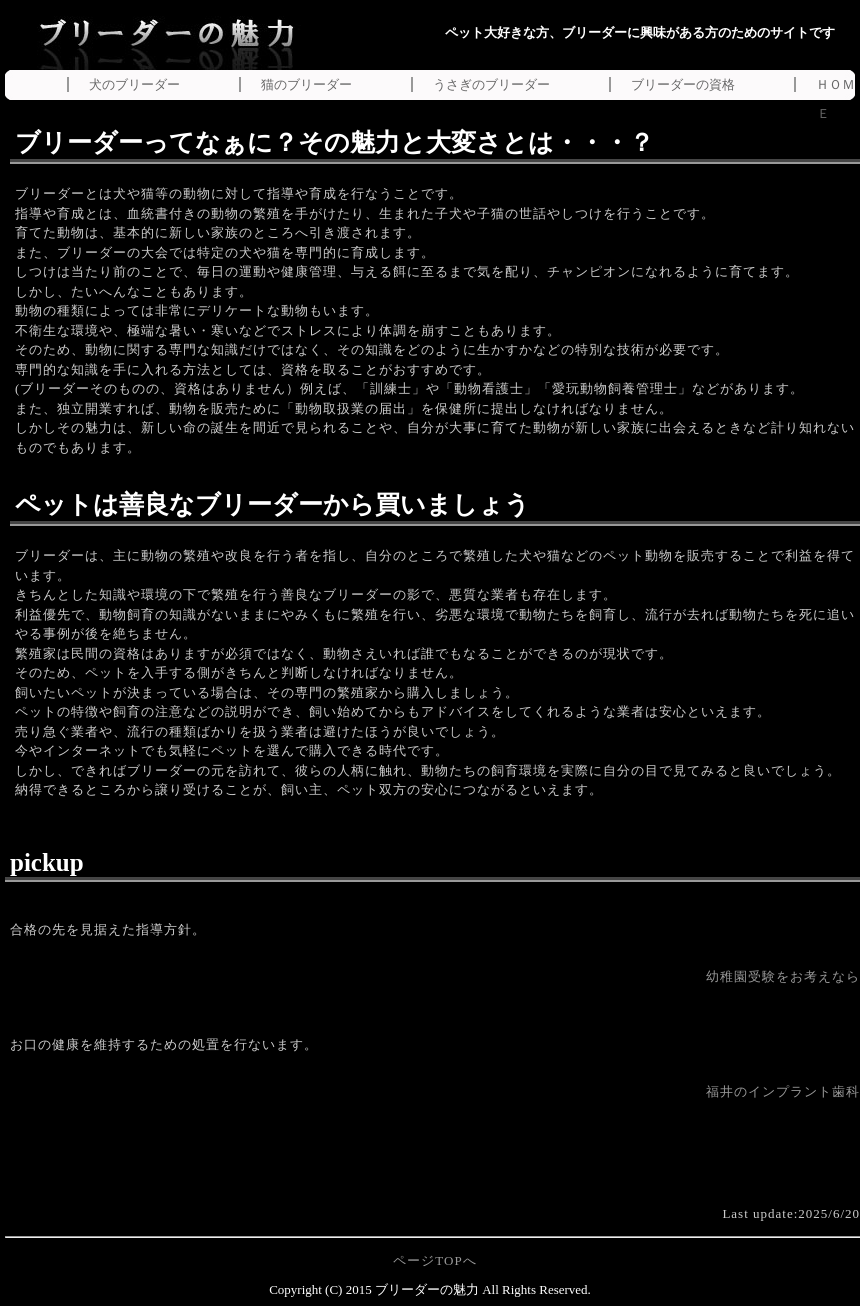  What do you see at coordinates (683, 84) in the screenshot?
I see `ブリーダーの資格` at bounding box center [683, 84].